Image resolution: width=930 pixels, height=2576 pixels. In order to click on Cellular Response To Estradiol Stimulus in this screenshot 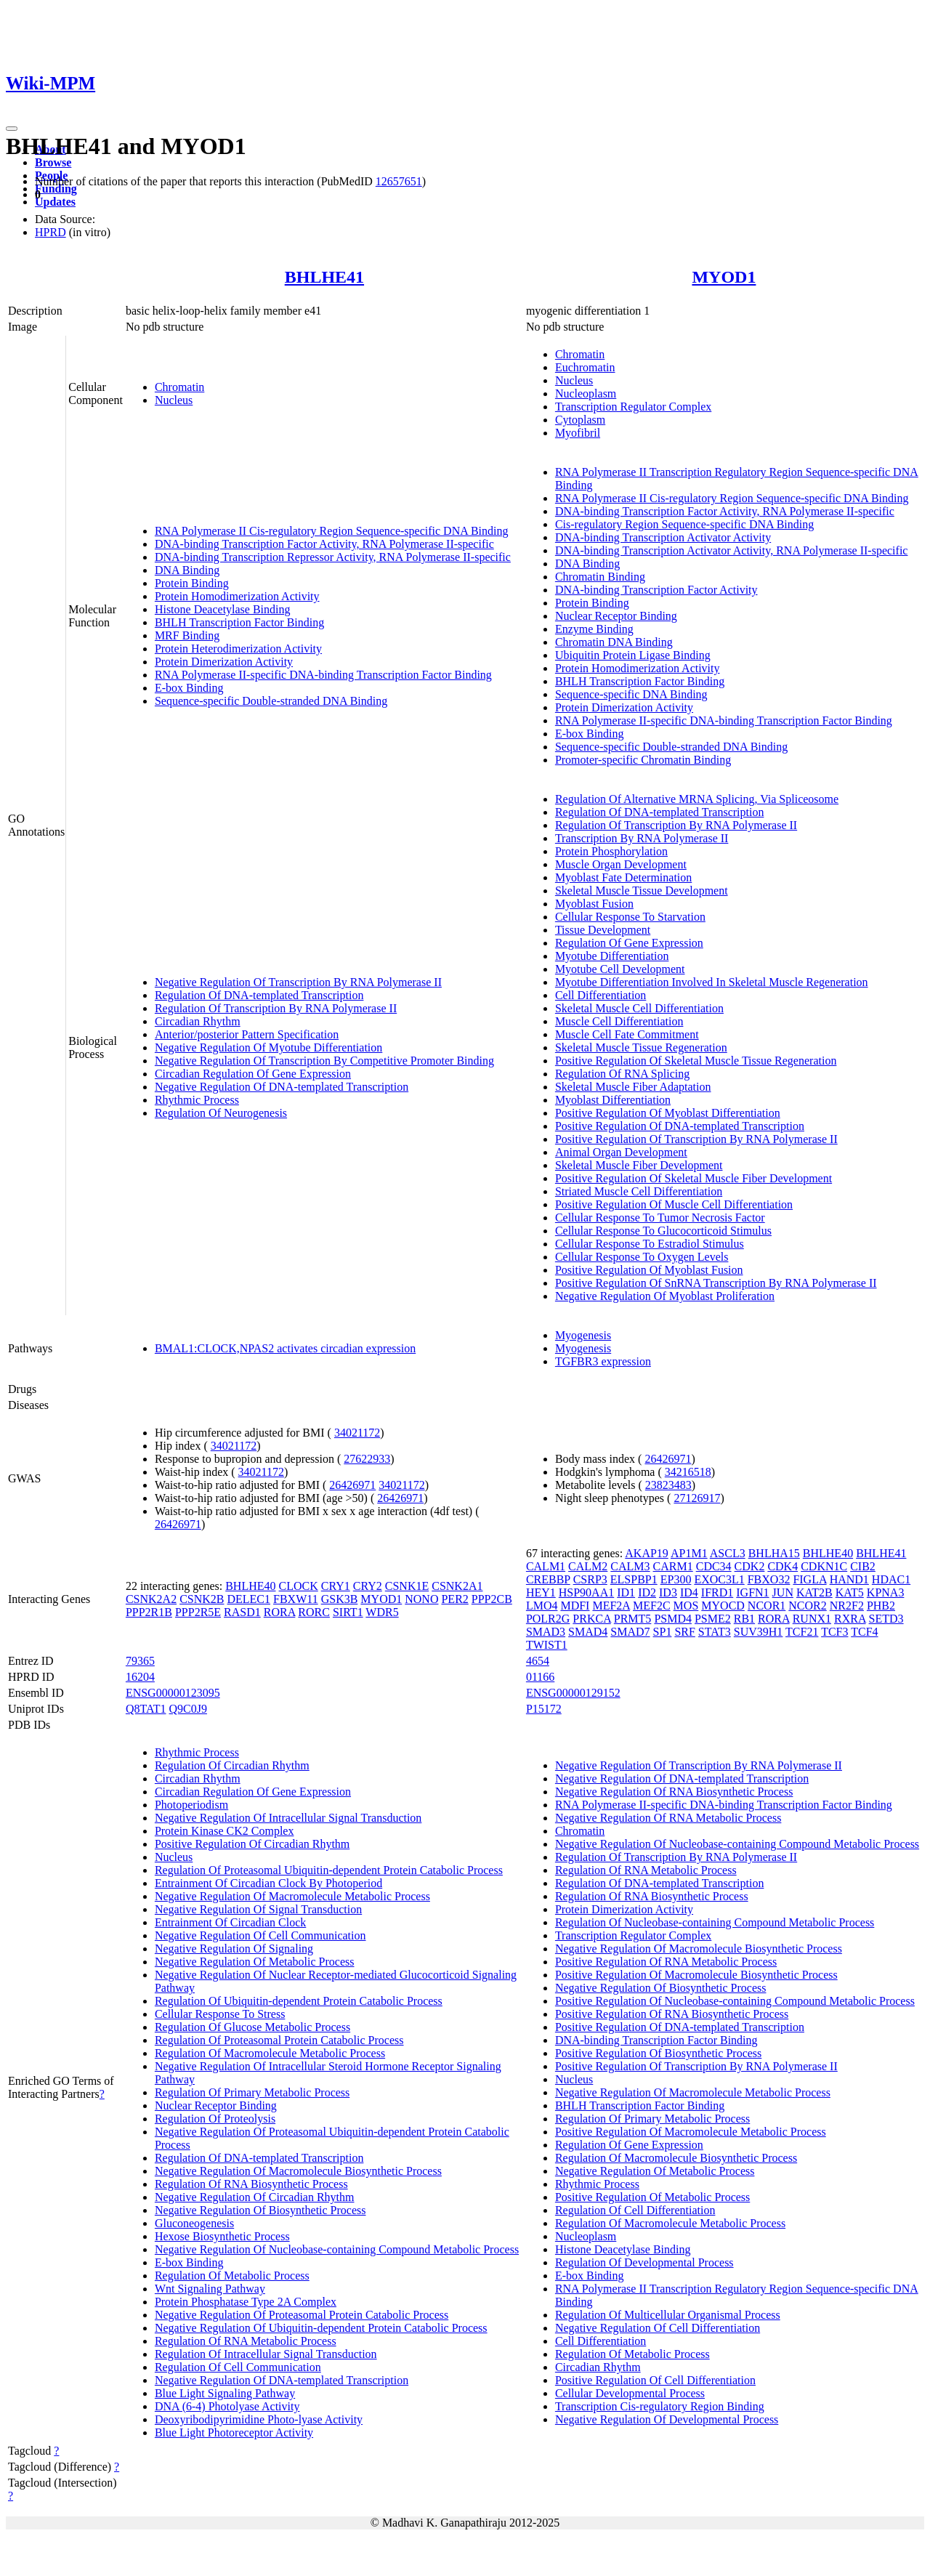, I will do `click(649, 1243)`.